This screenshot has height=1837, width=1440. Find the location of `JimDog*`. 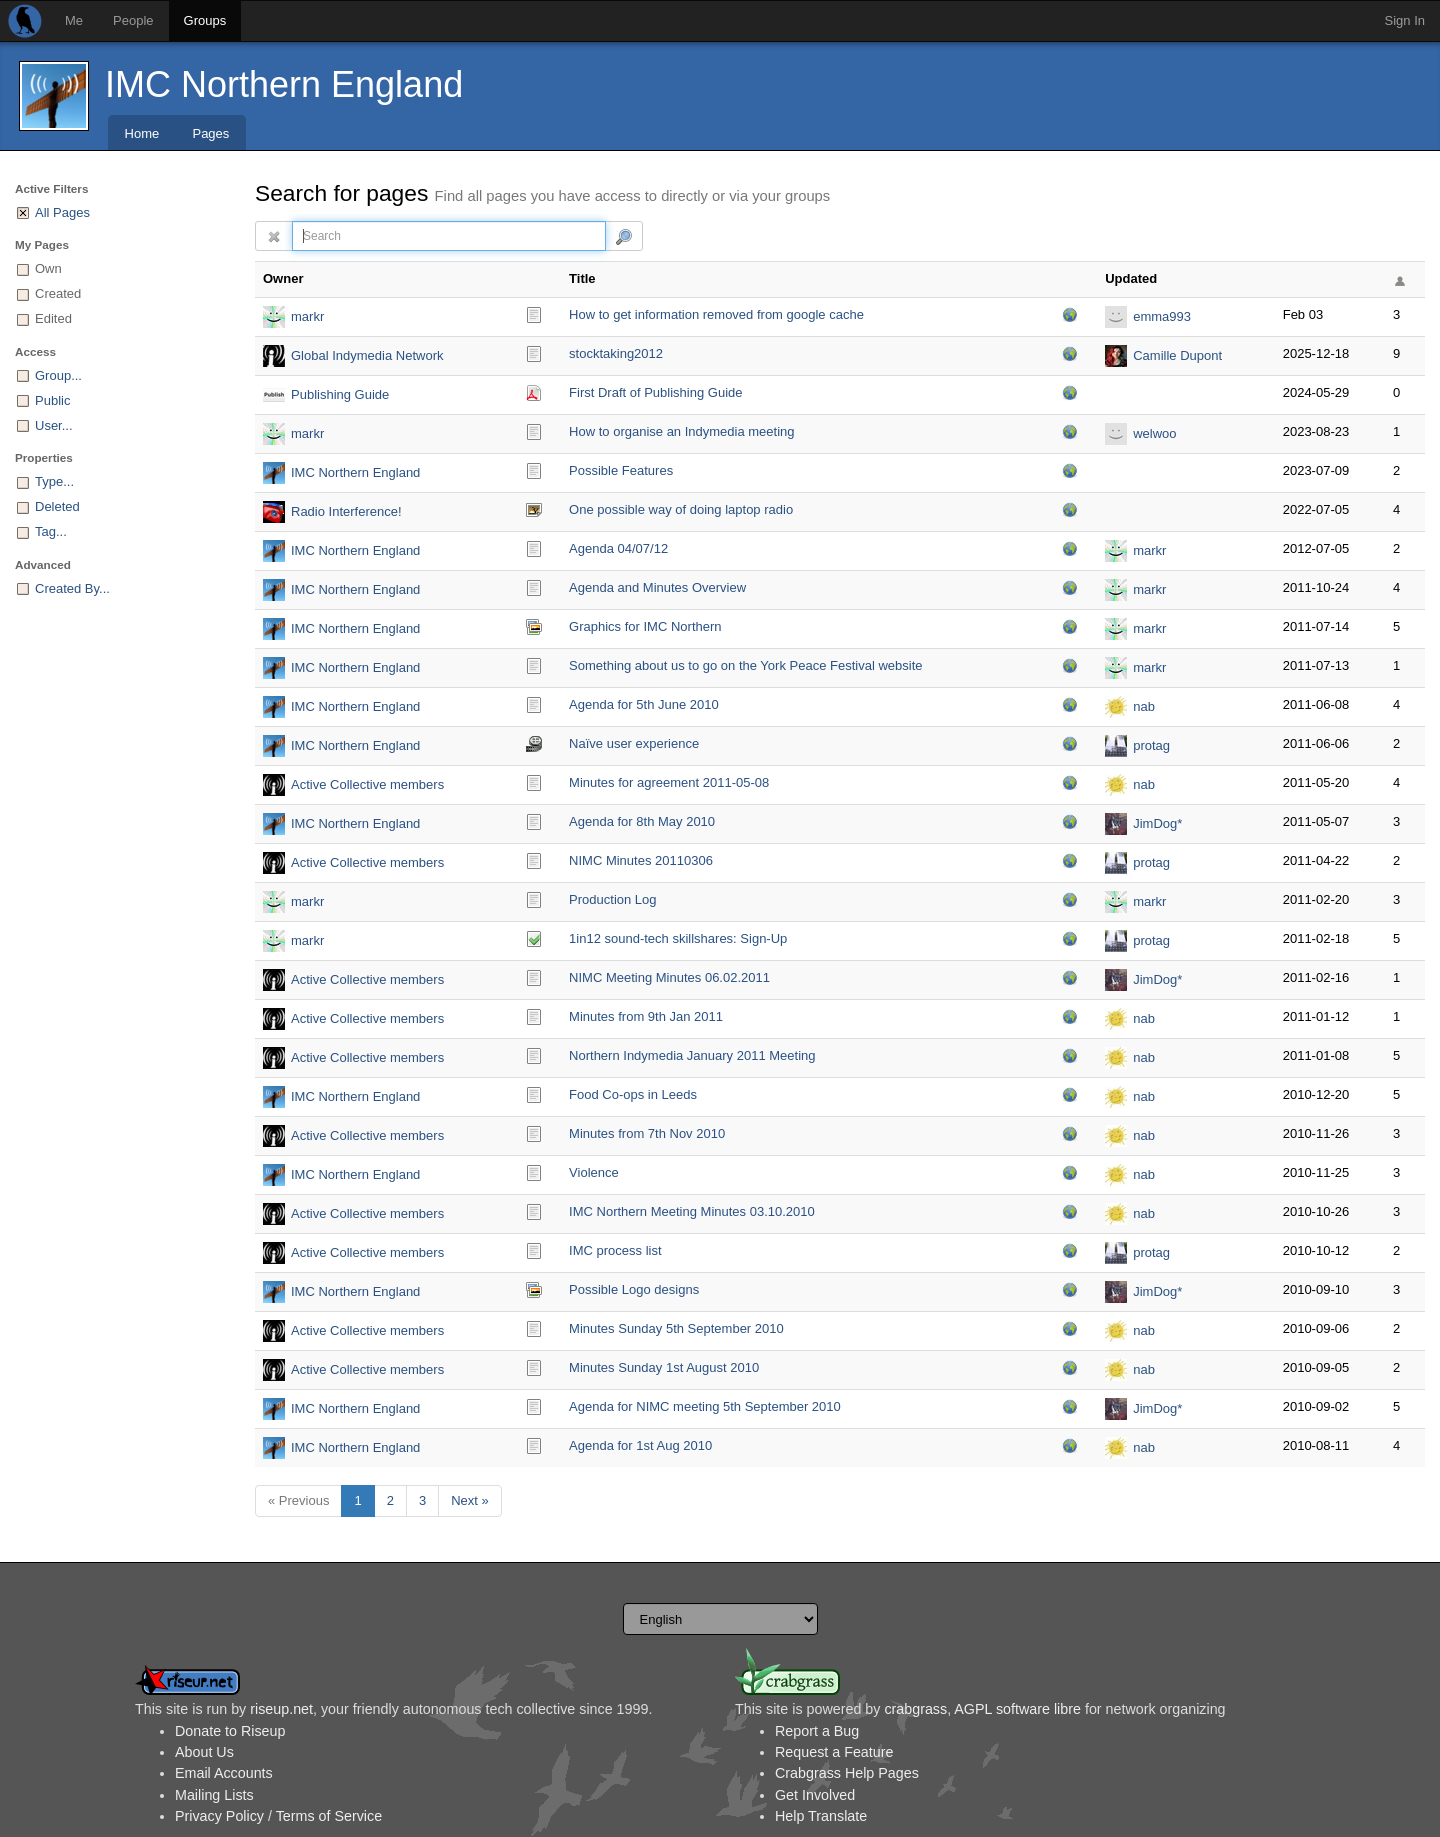

JimDog* is located at coordinates (1157, 823).